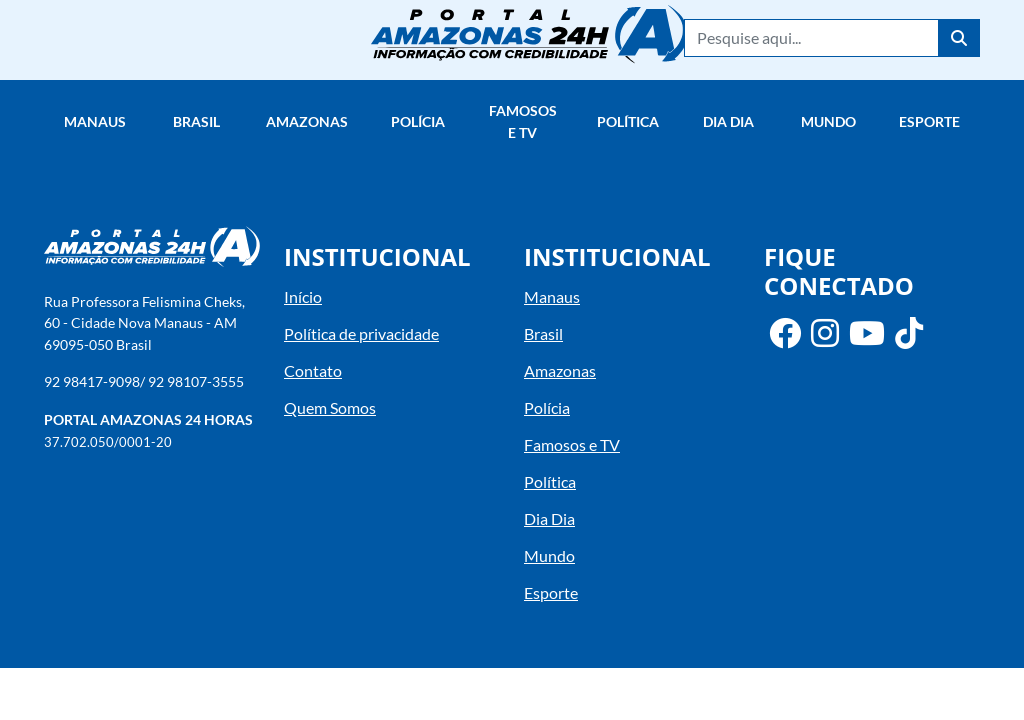 The image size is (1024, 720). What do you see at coordinates (196, 121) in the screenshot?
I see `Brasil` at bounding box center [196, 121].